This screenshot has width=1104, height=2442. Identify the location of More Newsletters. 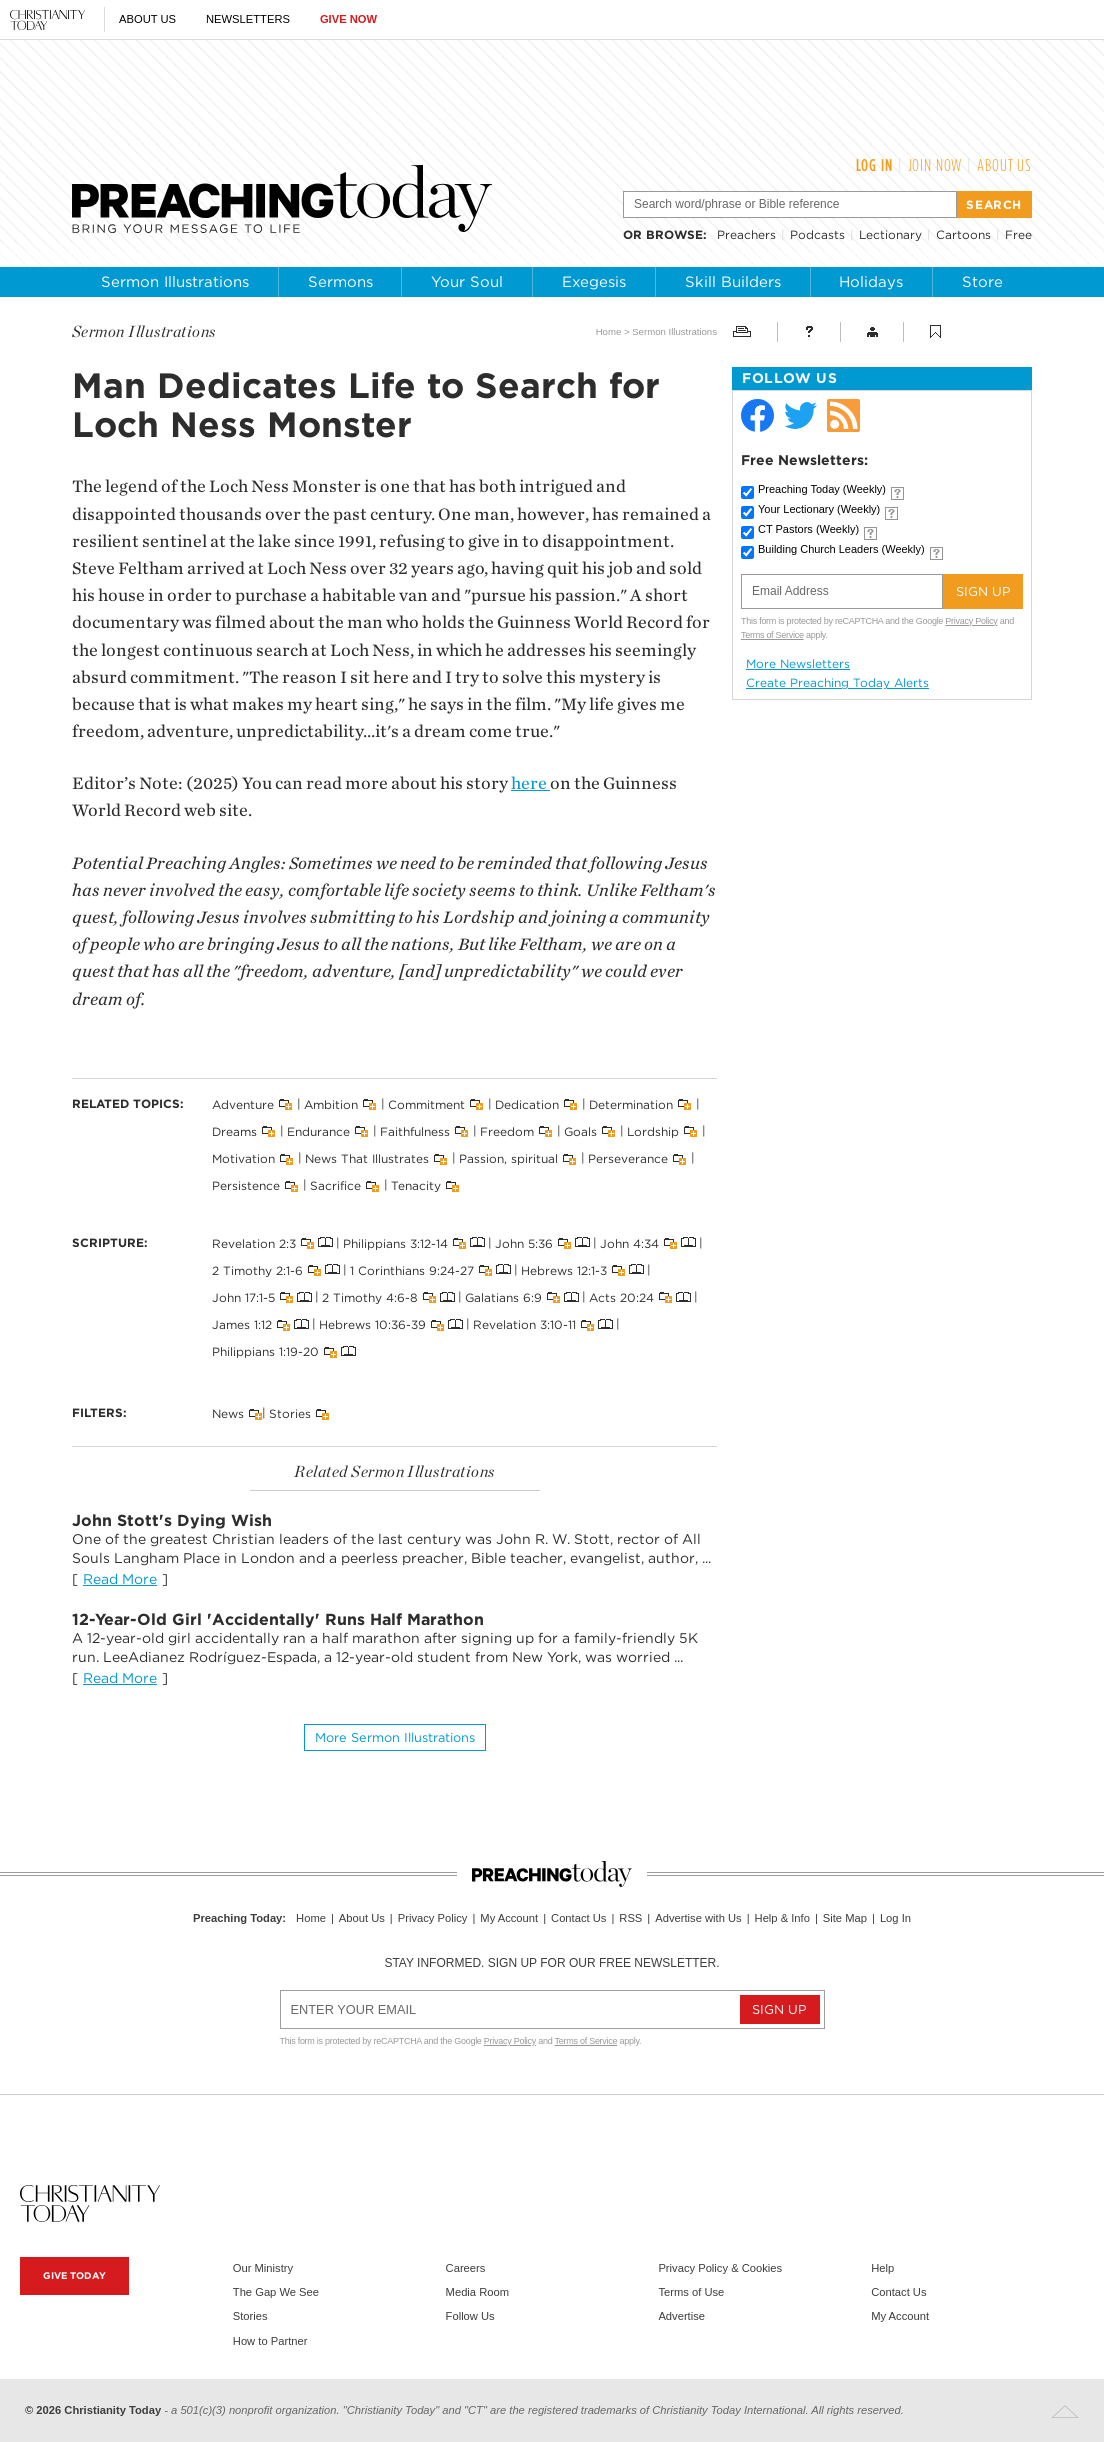
(798, 664).